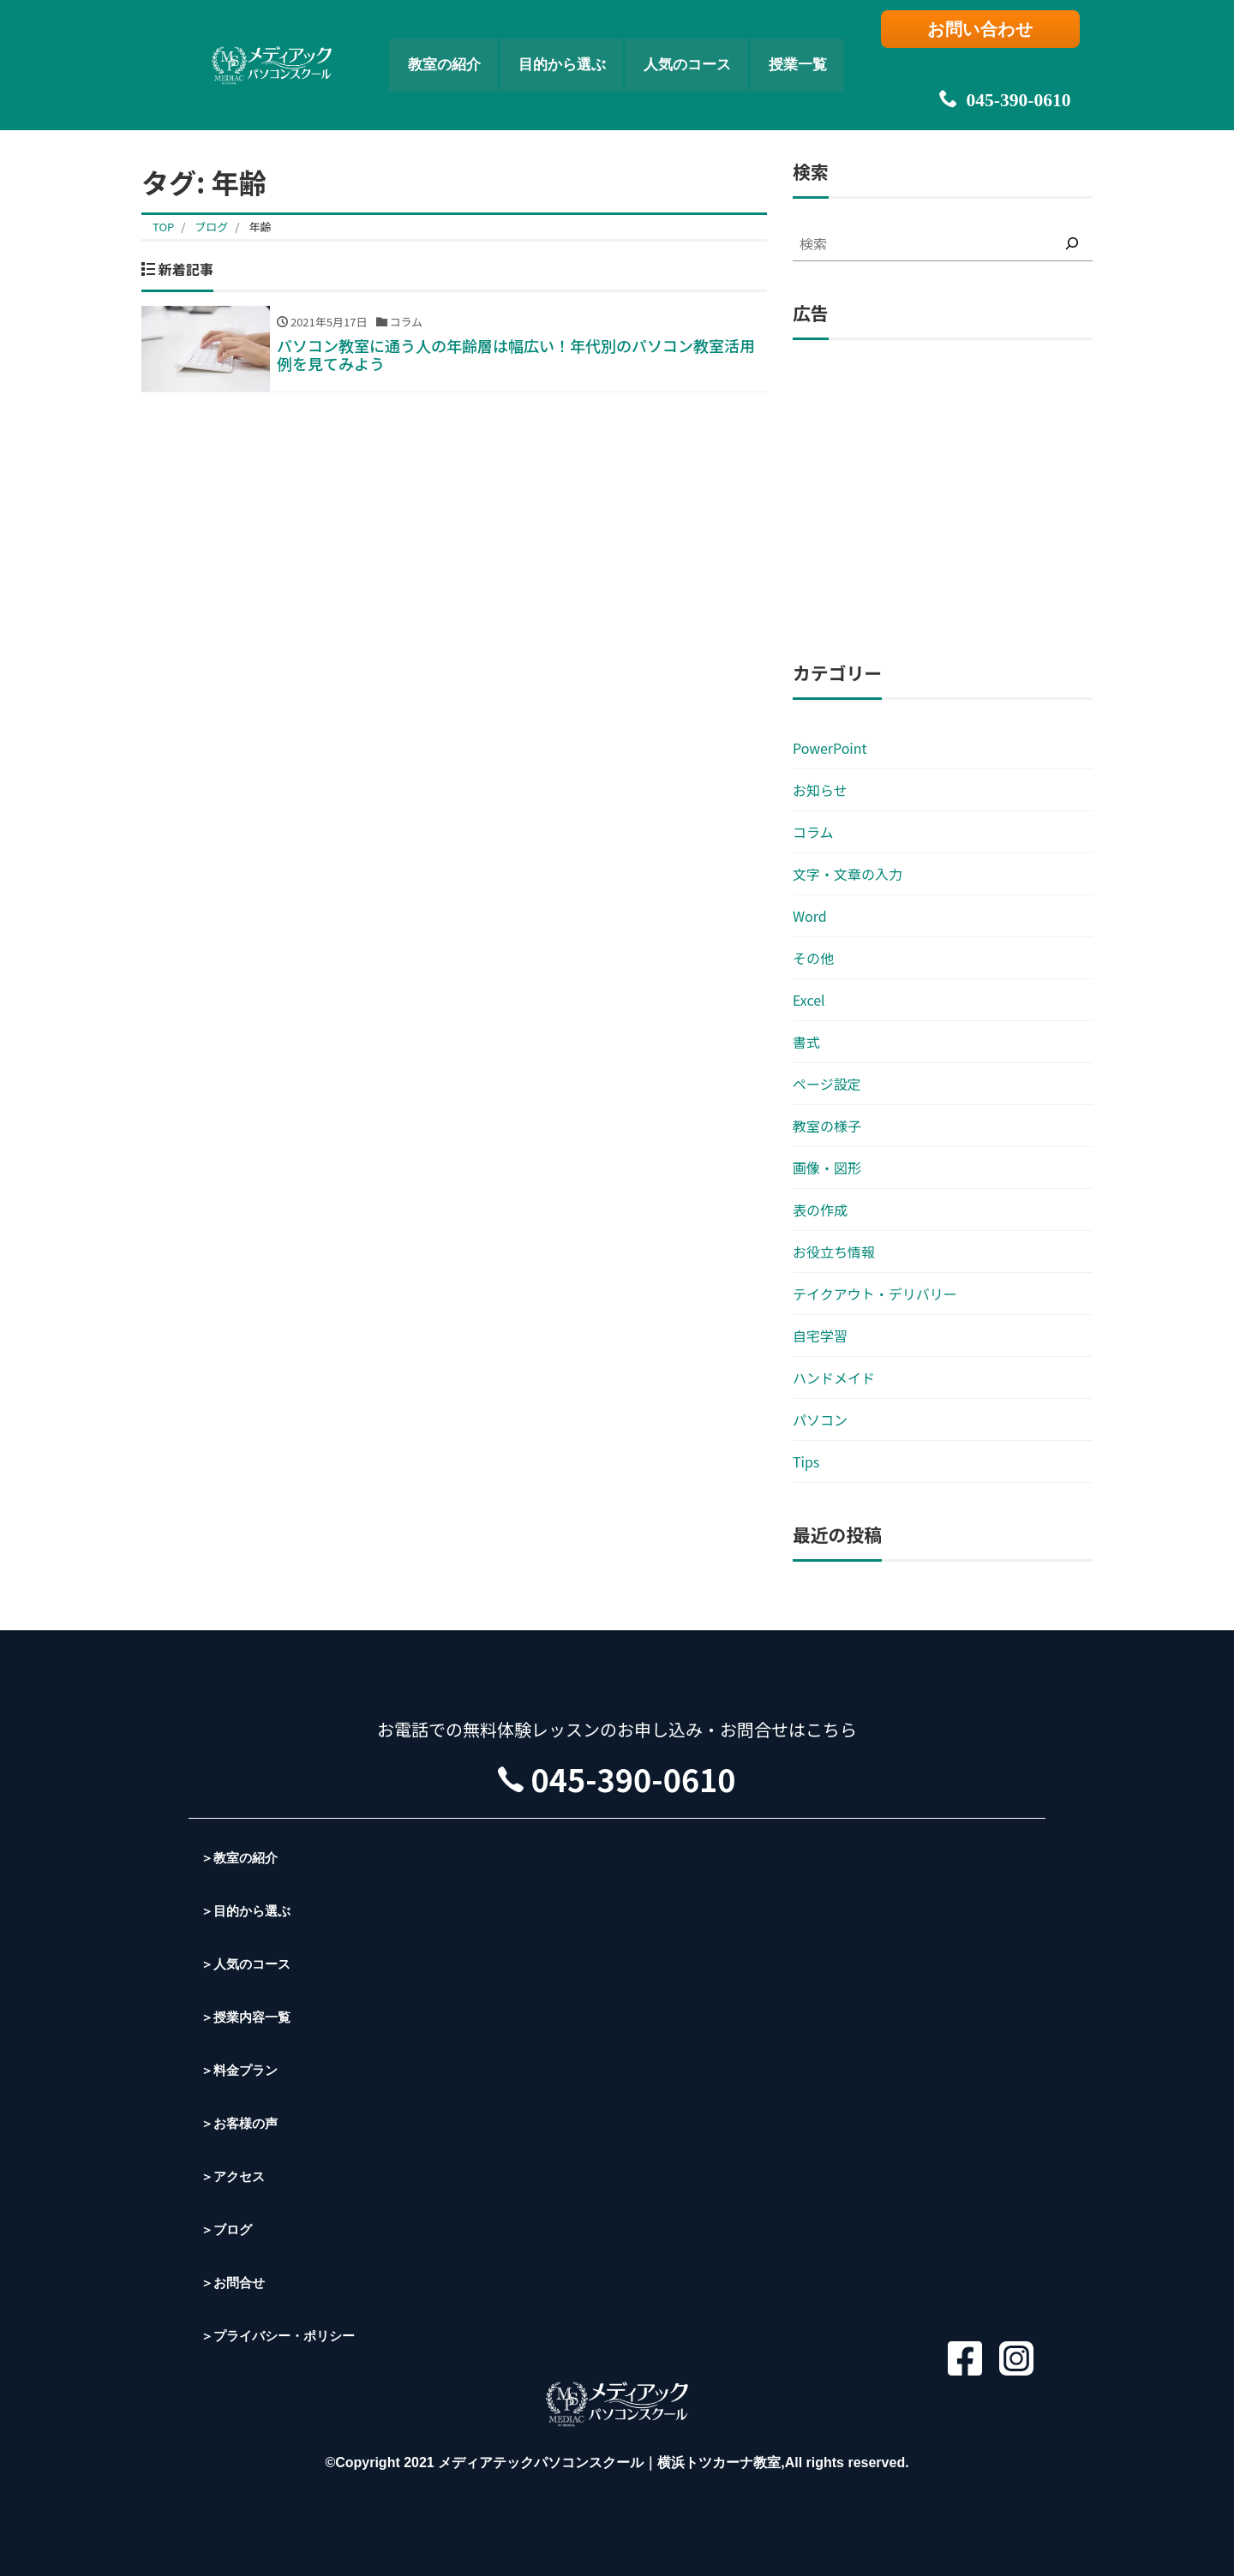  Describe the element at coordinates (990, 31) in the screenshot. I see `お問い合わせ` at that location.